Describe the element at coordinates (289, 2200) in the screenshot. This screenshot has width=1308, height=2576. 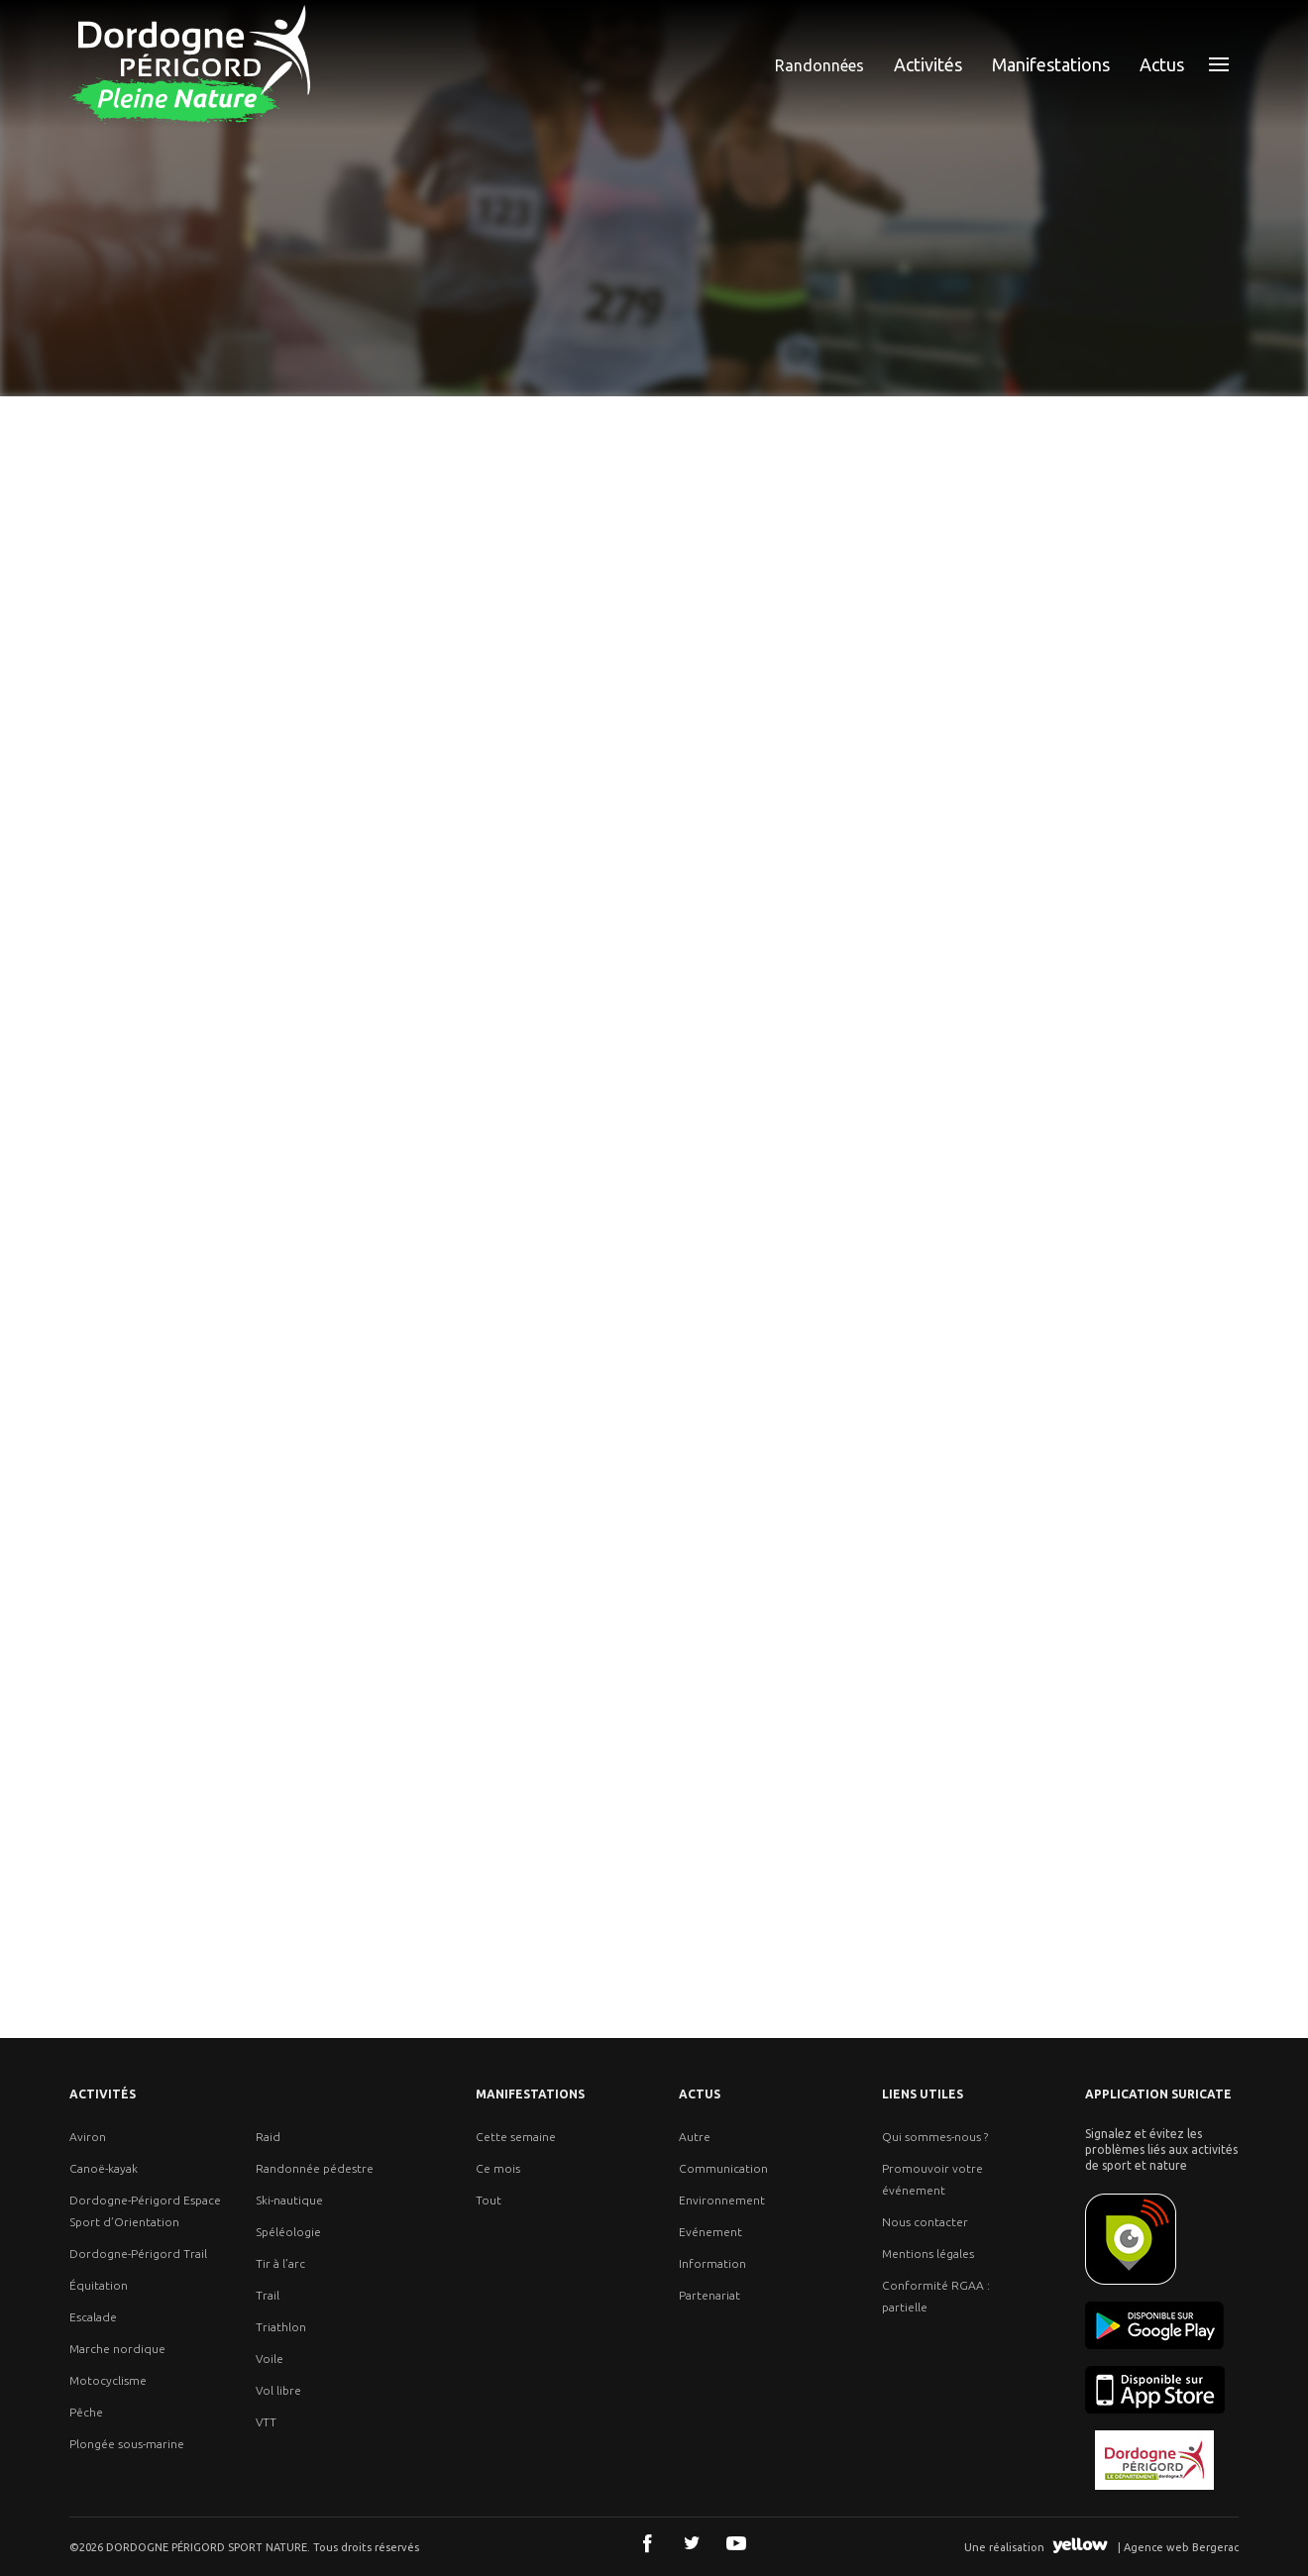
I see `Ski-nautique` at that location.